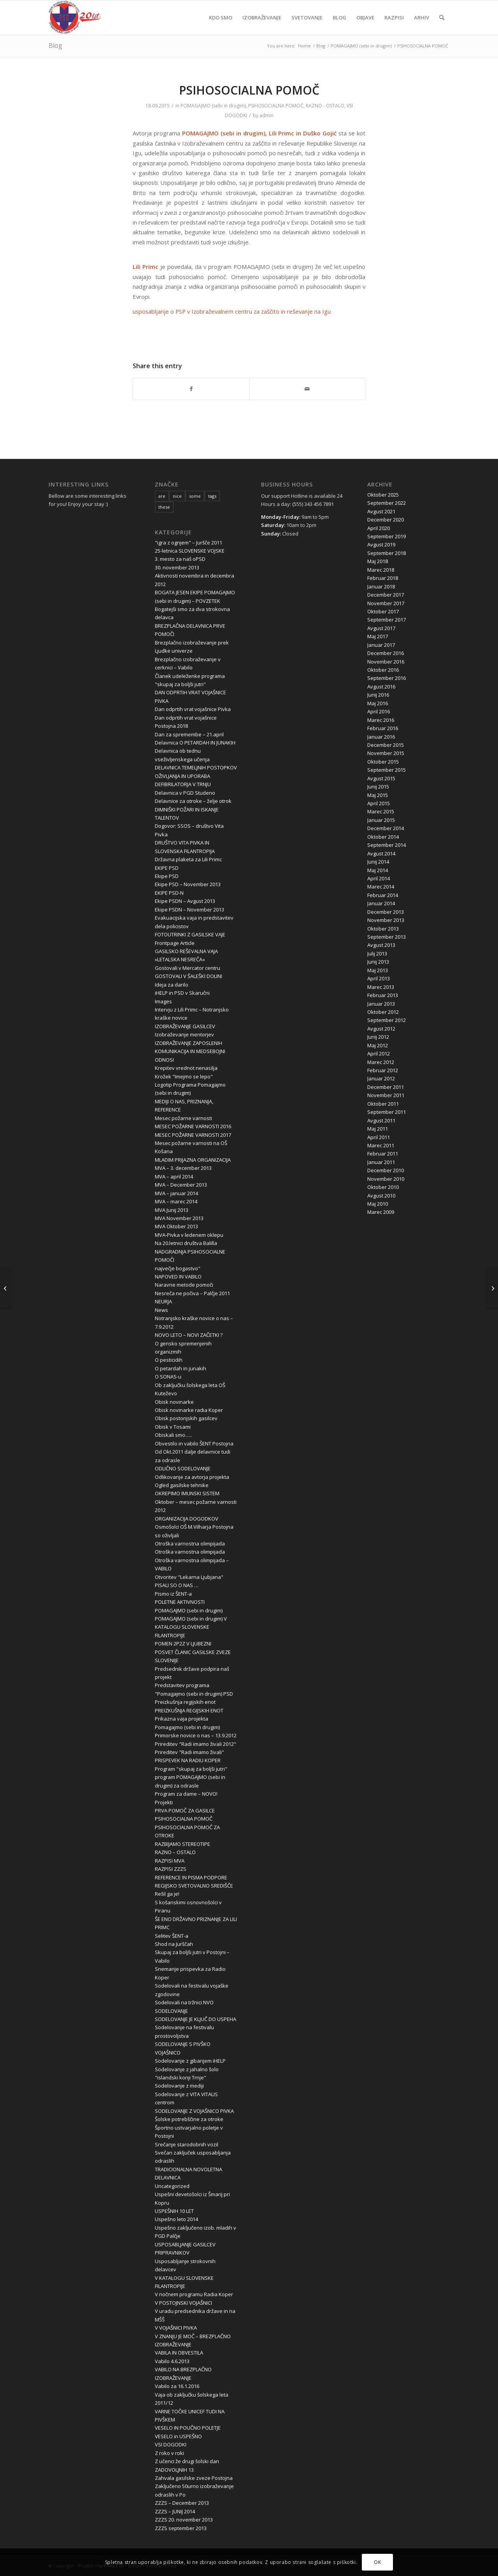 The height and width of the screenshot is (2576, 498). I want to click on September 2012, so click(386, 1020).